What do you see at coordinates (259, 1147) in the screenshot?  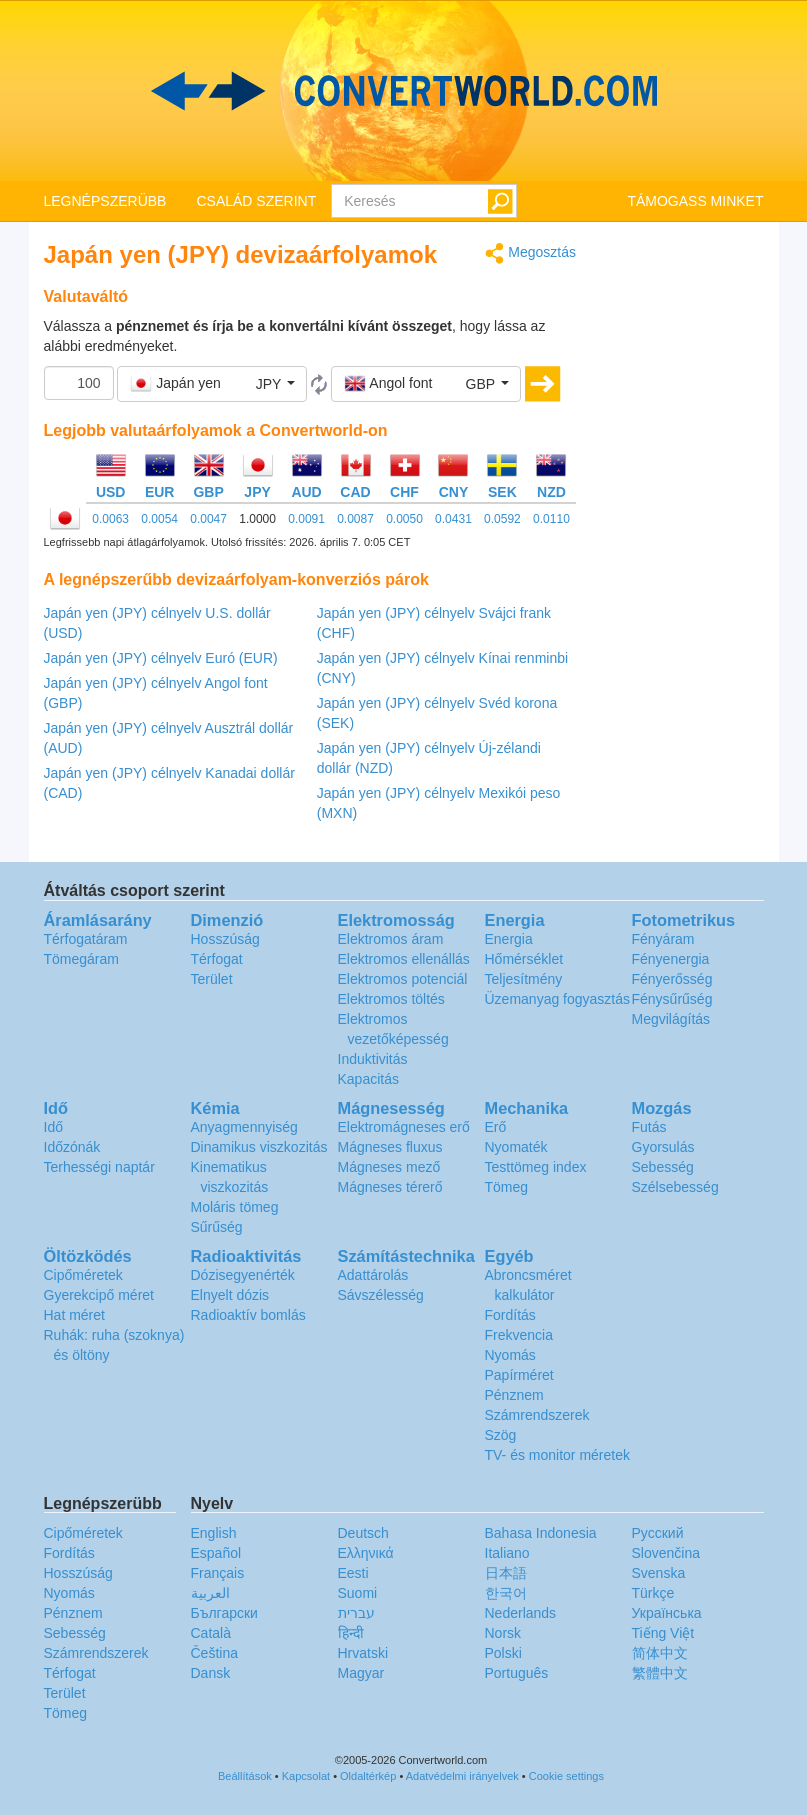 I see `Dinamikus viszkozitás` at bounding box center [259, 1147].